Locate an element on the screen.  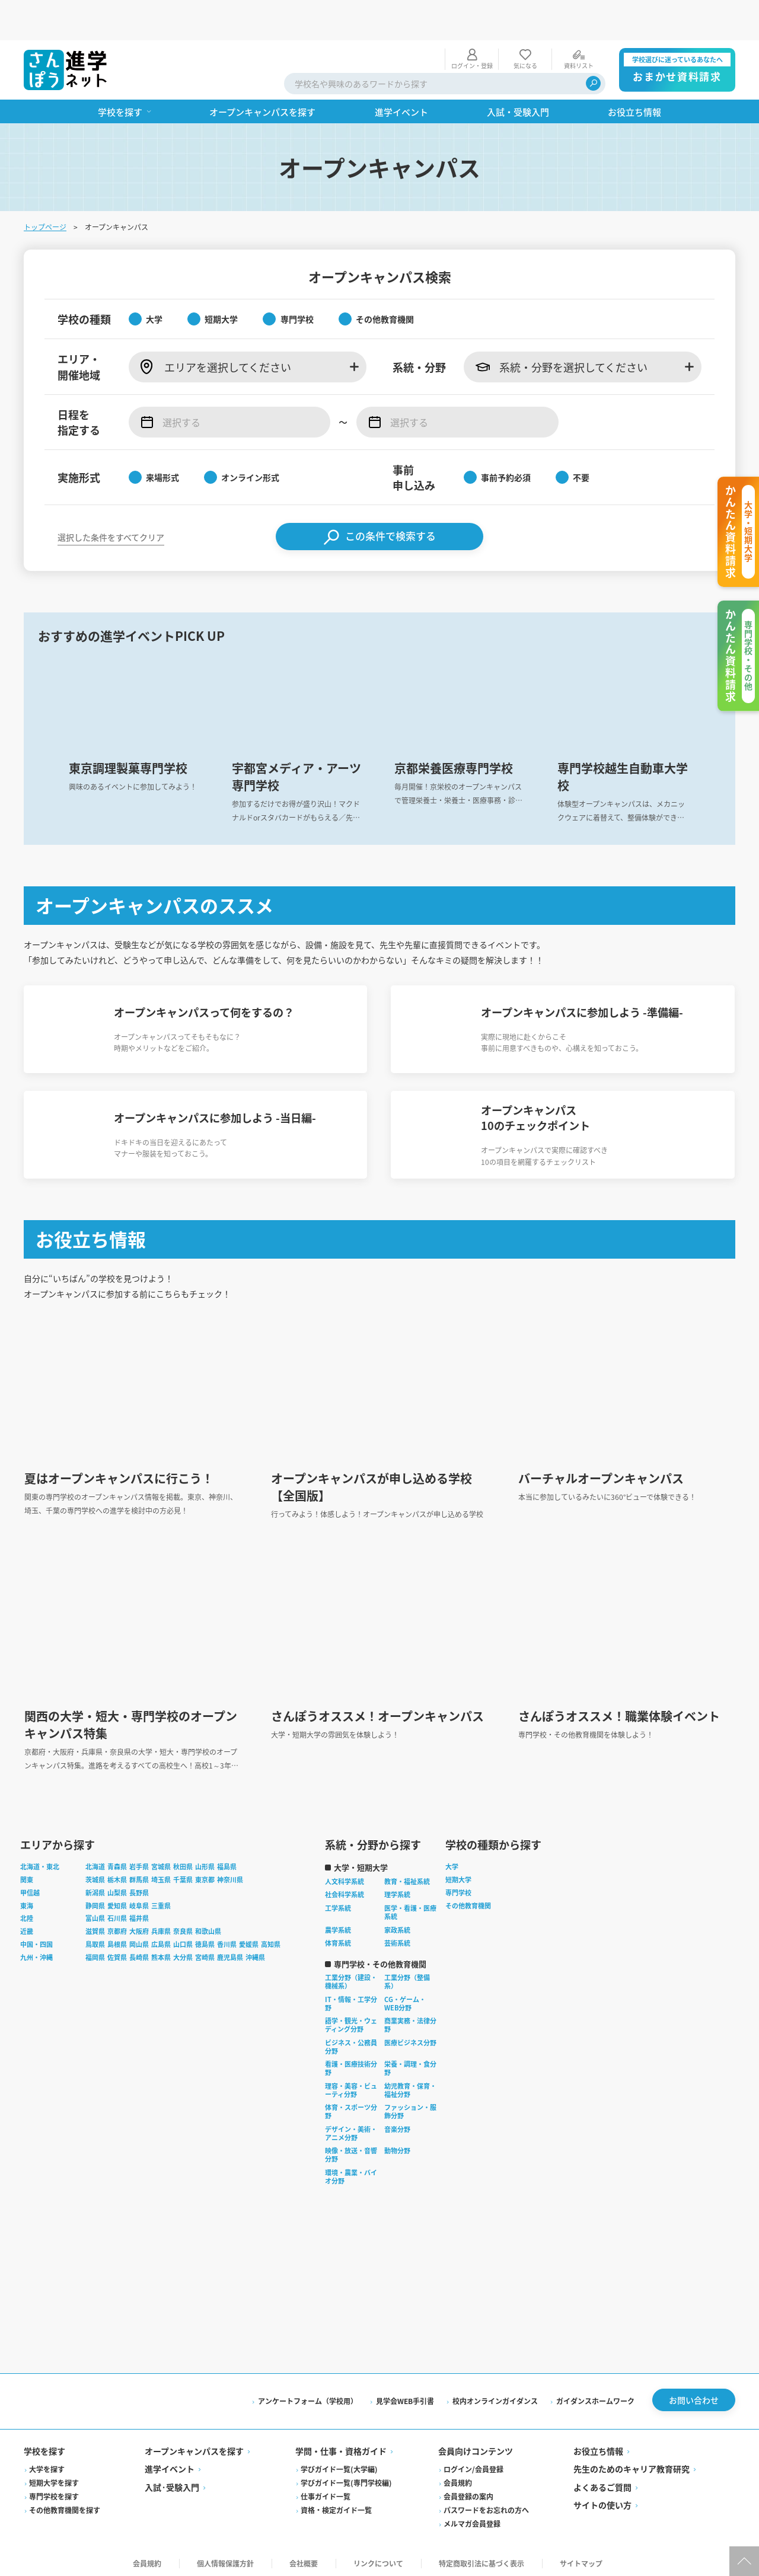
音楽分野 is located at coordinates (397, 2125).